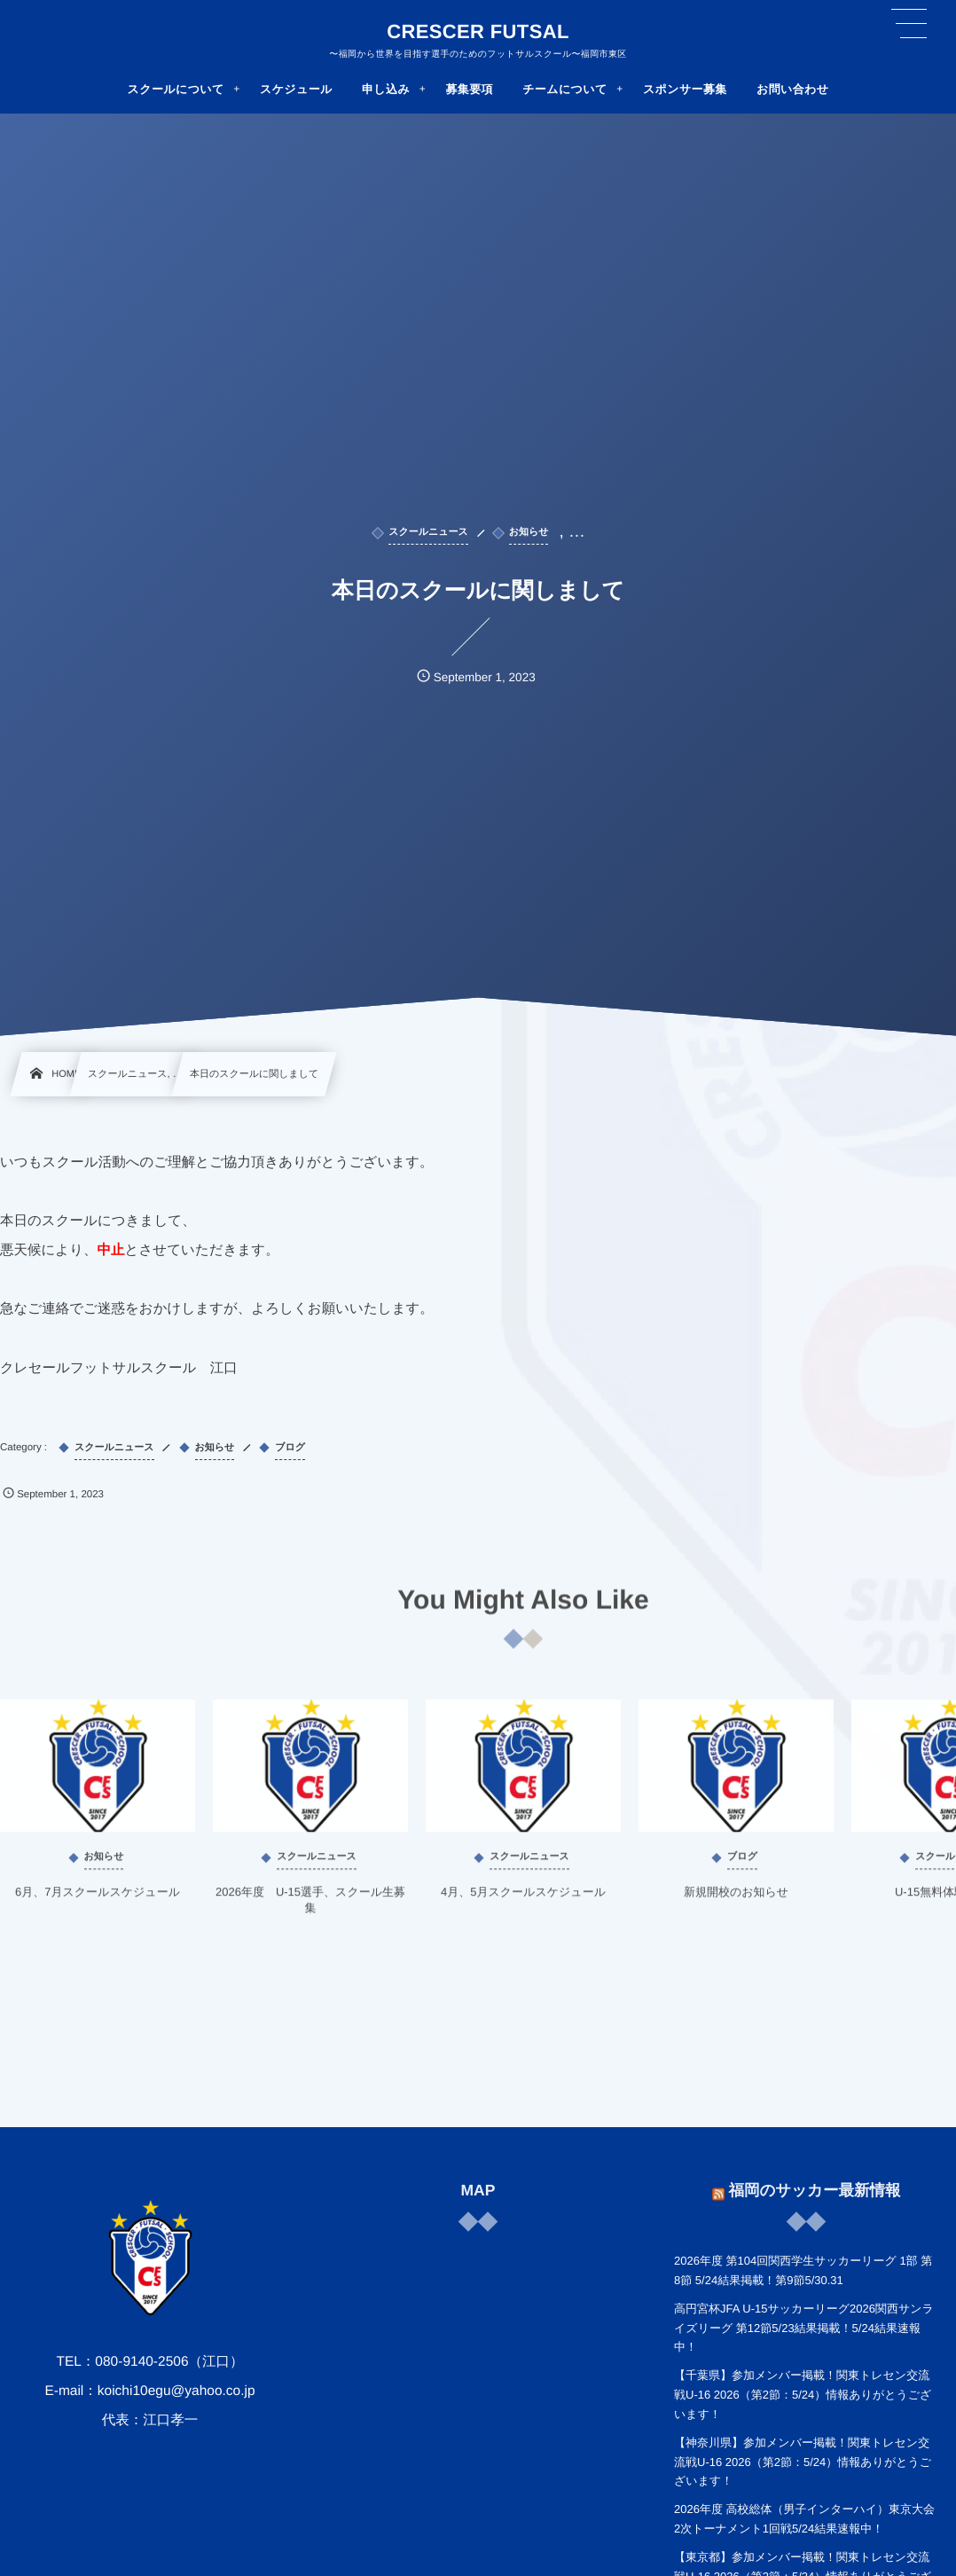 The height and width of the screenshot is (2576, 956). I want to click on 【神奈川県】参加メンバー掲載！関東トレセン交流戦U-16 2026（第2節：5/24）情報ありがとうございます！, so click(802, 2462).